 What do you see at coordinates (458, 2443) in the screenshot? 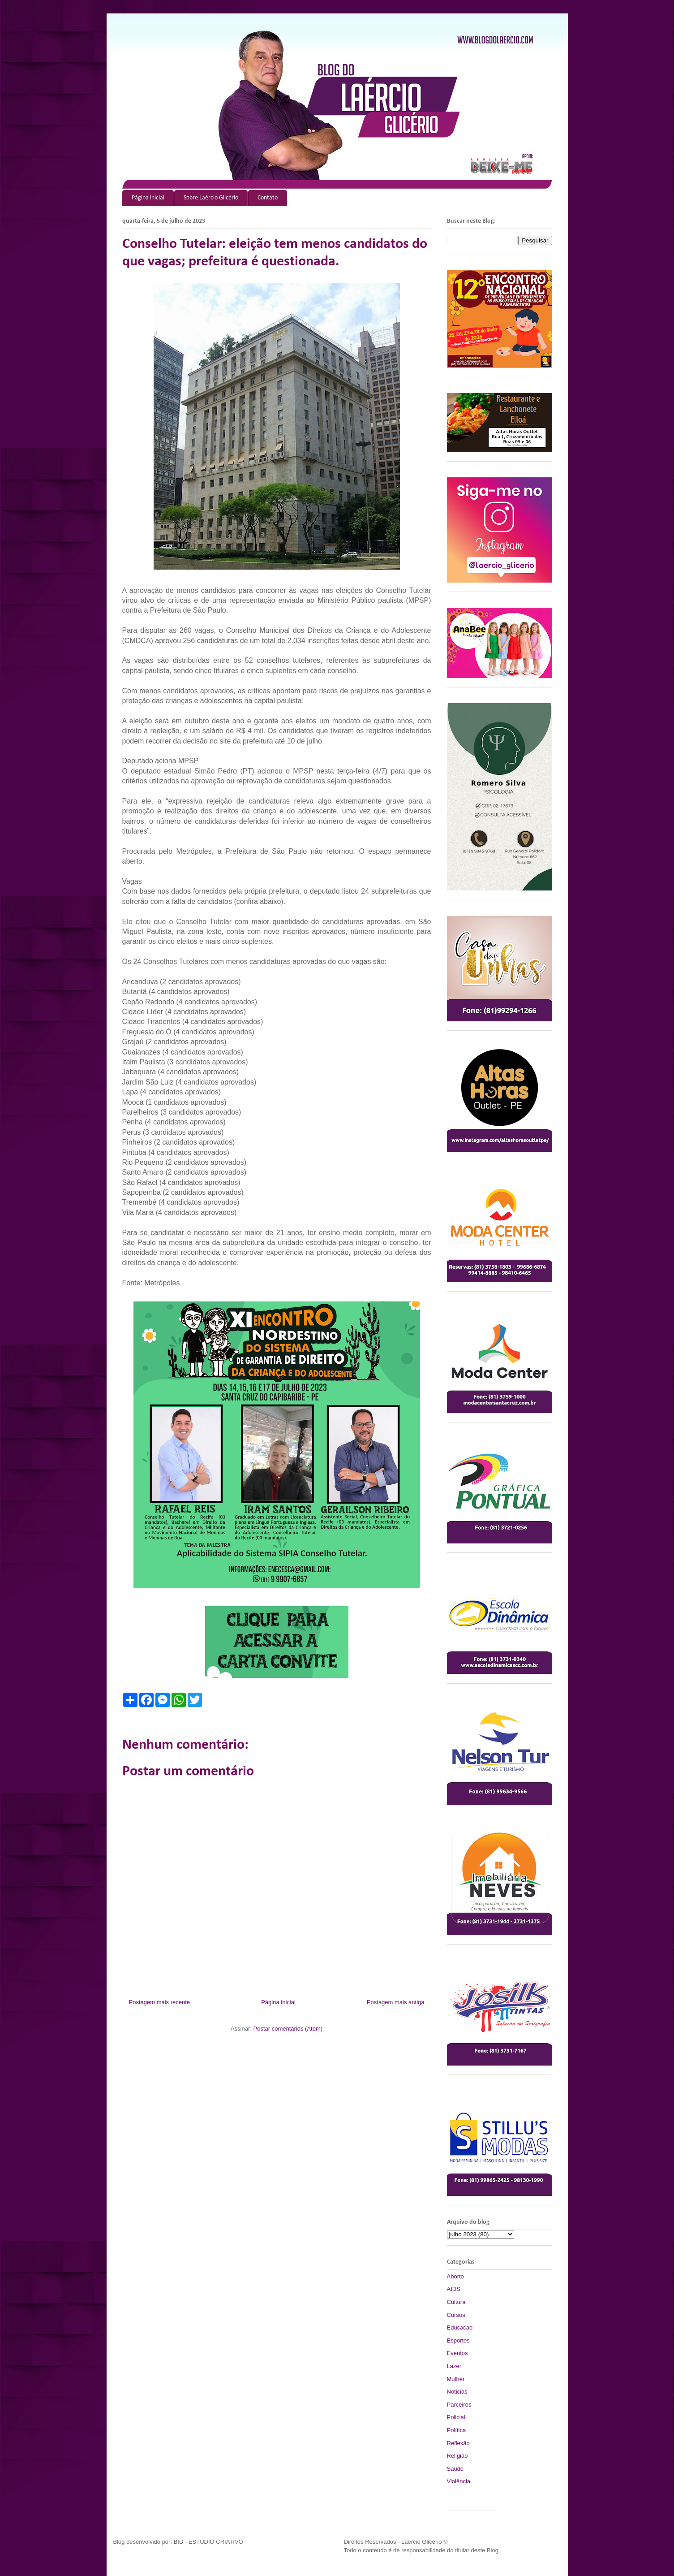
I see `Reflexão` at bounding box center [458, 2443].